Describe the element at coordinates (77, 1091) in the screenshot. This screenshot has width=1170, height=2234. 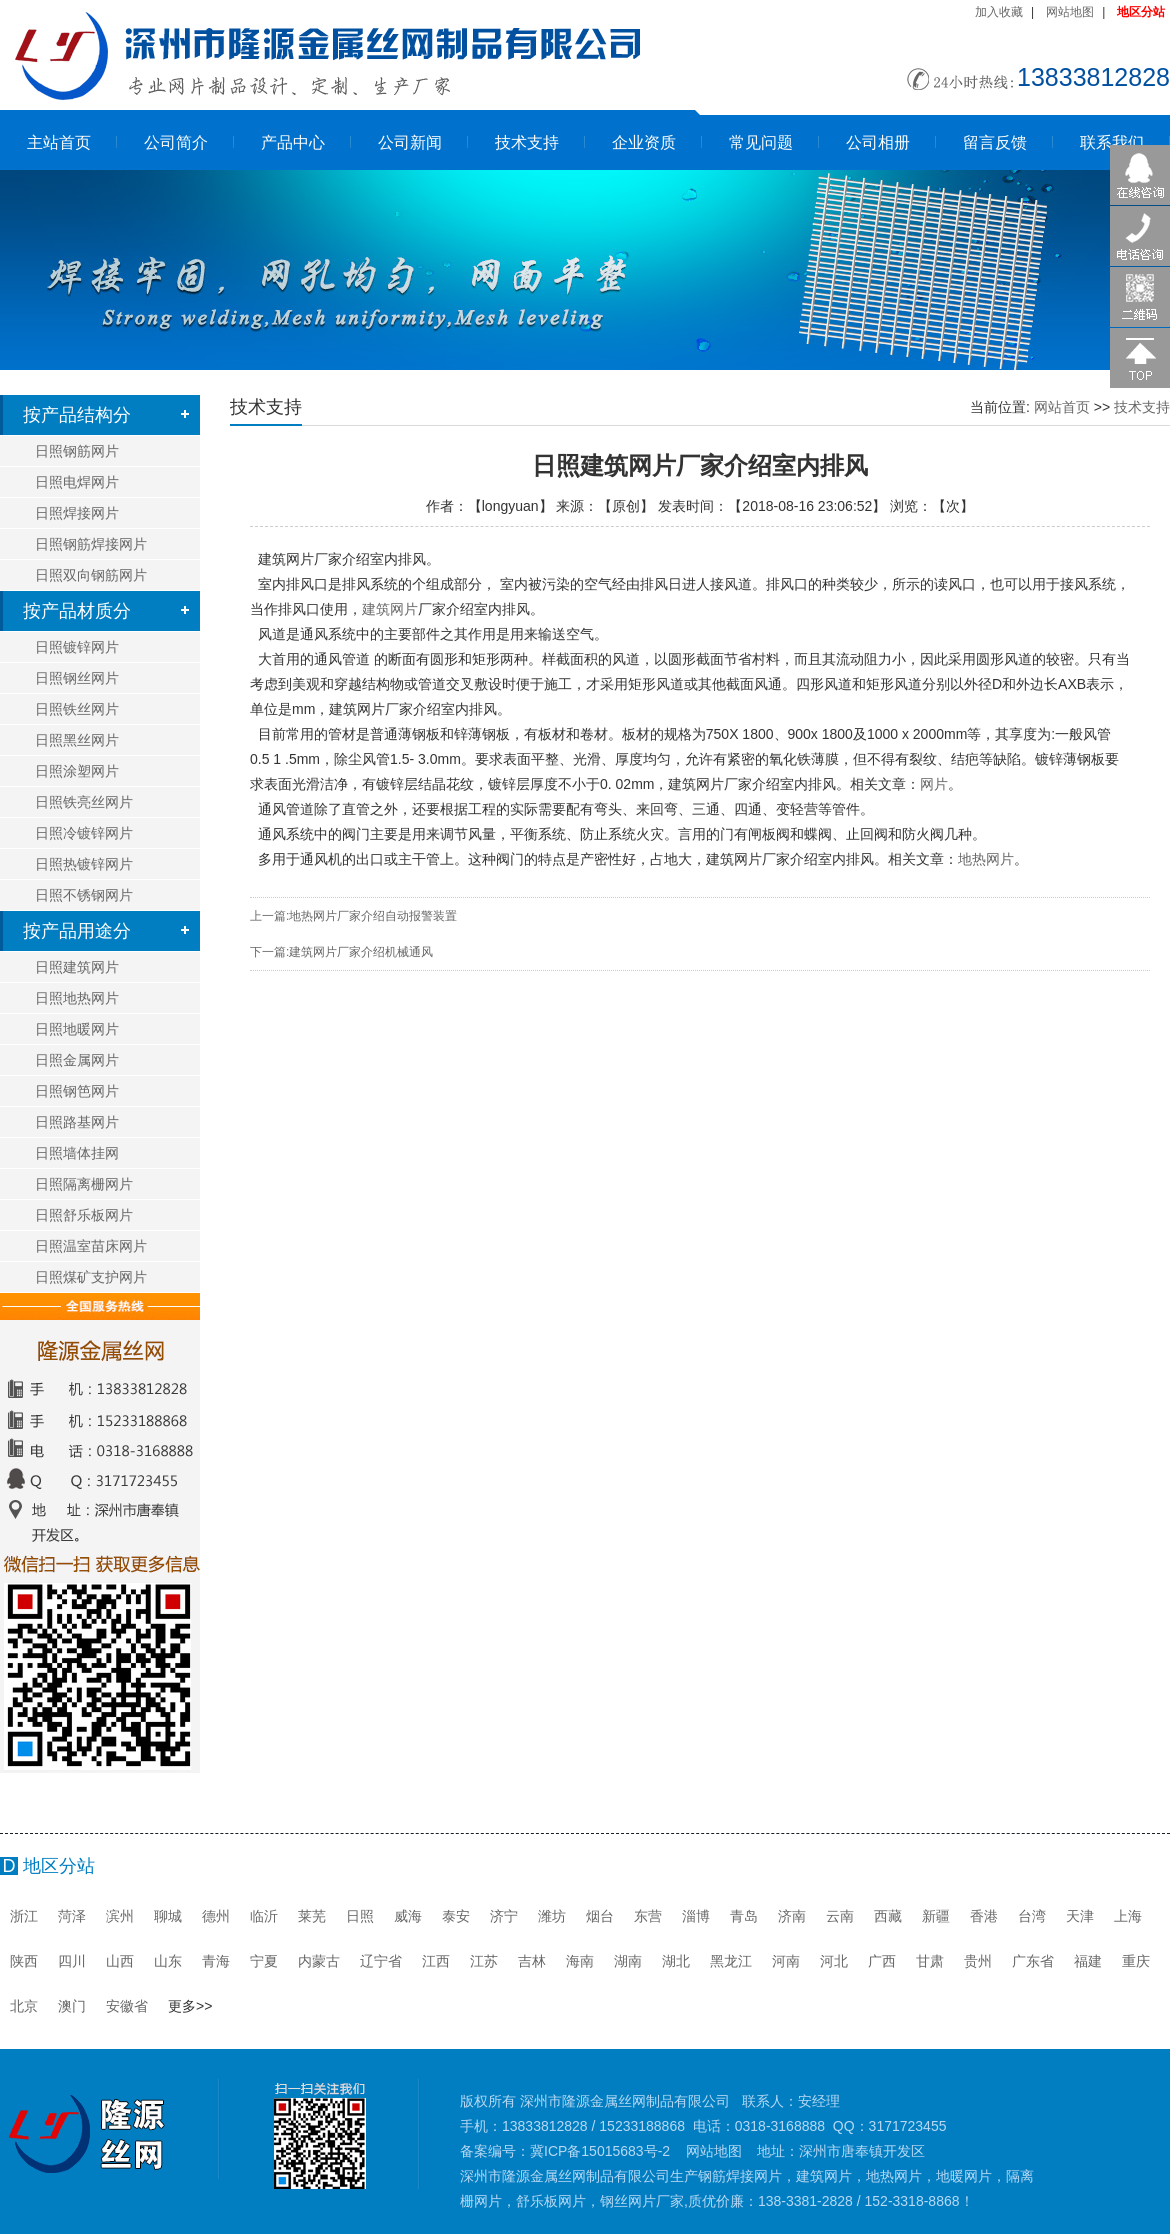
I see `日照钢笆网片` at that location.